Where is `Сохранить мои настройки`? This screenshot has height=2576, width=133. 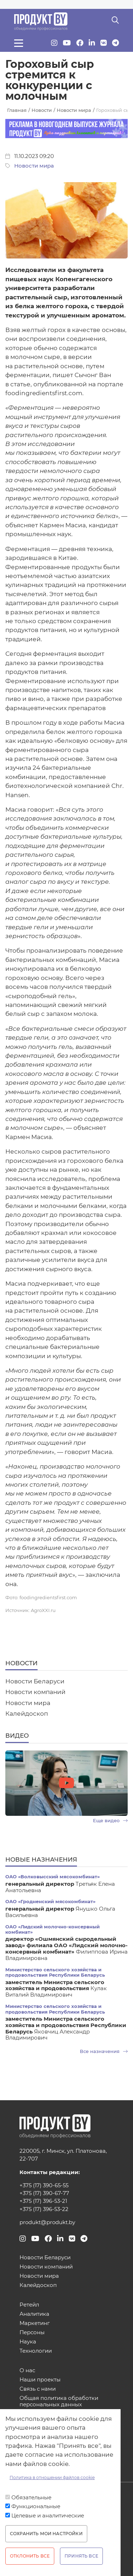 Сохранить мои настройки is located at coordinates (46, 2533).